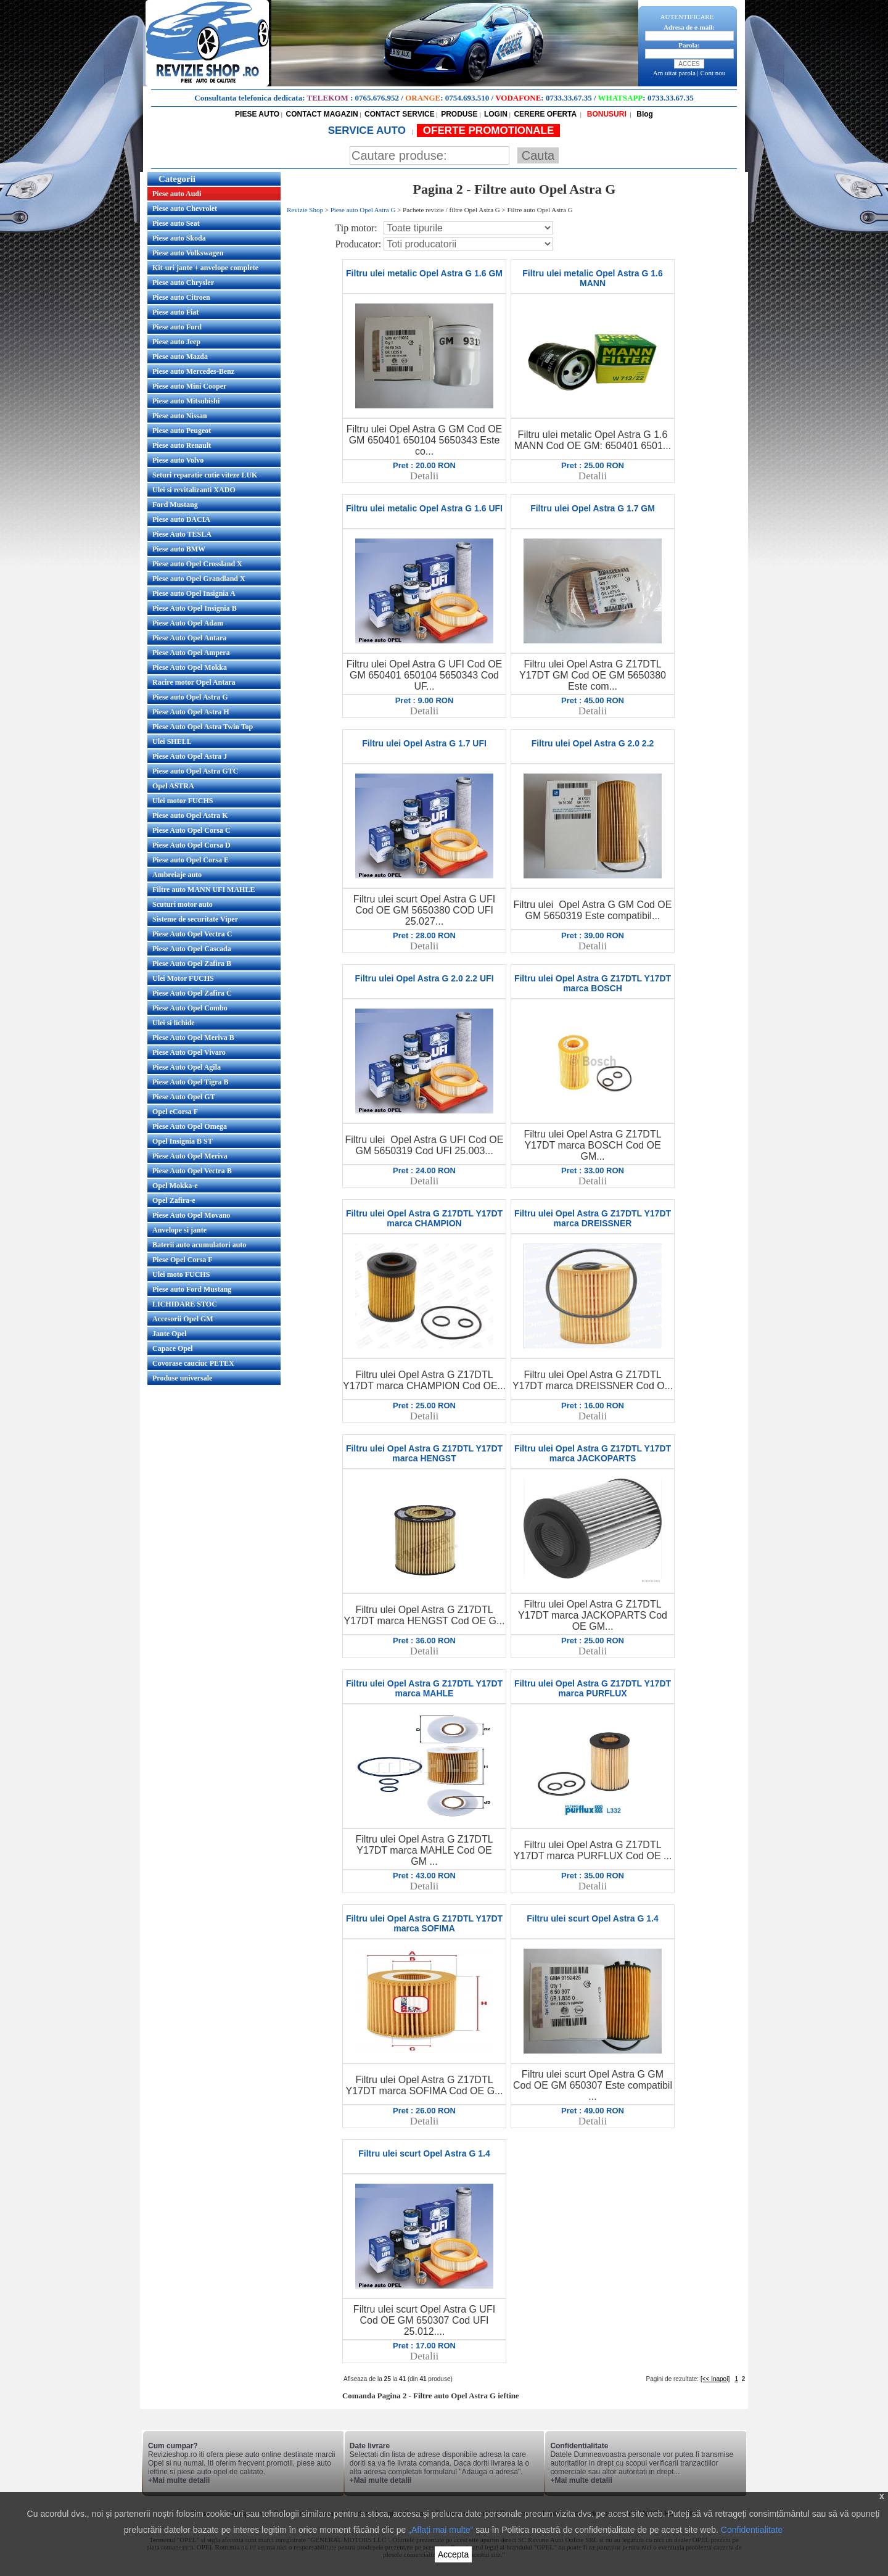 Image resolution: width=888 pixels, height=2576 pixels. I want to click on 0765.676.952, so click(377, 97).